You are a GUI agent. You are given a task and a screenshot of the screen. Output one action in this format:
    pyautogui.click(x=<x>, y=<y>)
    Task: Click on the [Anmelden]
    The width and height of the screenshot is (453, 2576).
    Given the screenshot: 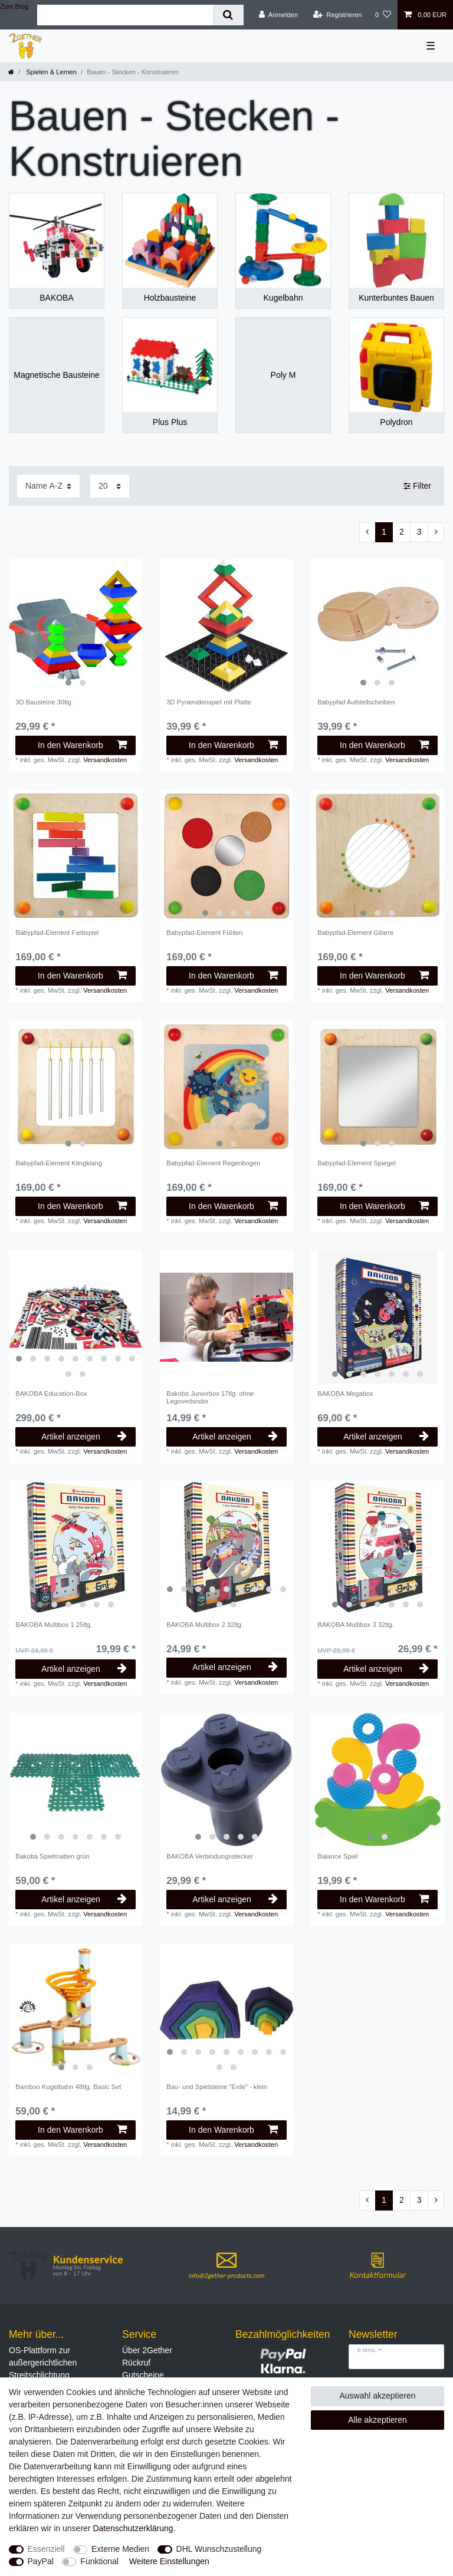 What is the action you would take?
    pyautogui.click(x=278, y=14)
    